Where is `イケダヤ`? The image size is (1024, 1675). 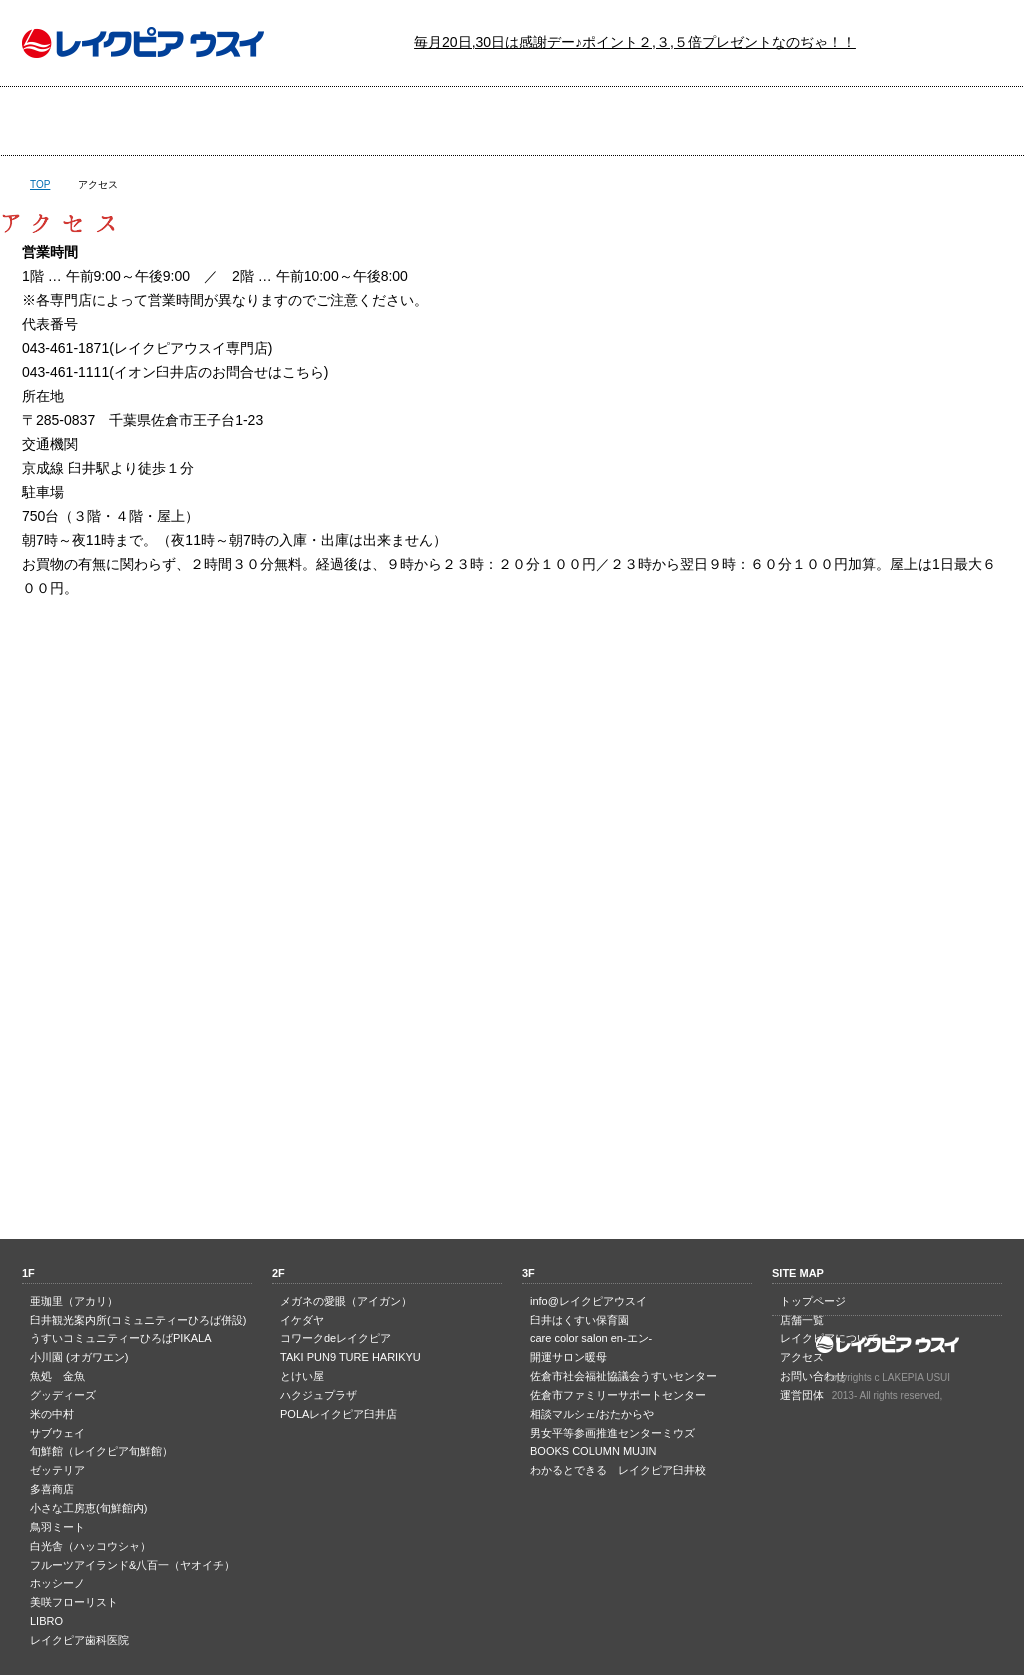
イケダヤ is located at coordinates (302, 1320).